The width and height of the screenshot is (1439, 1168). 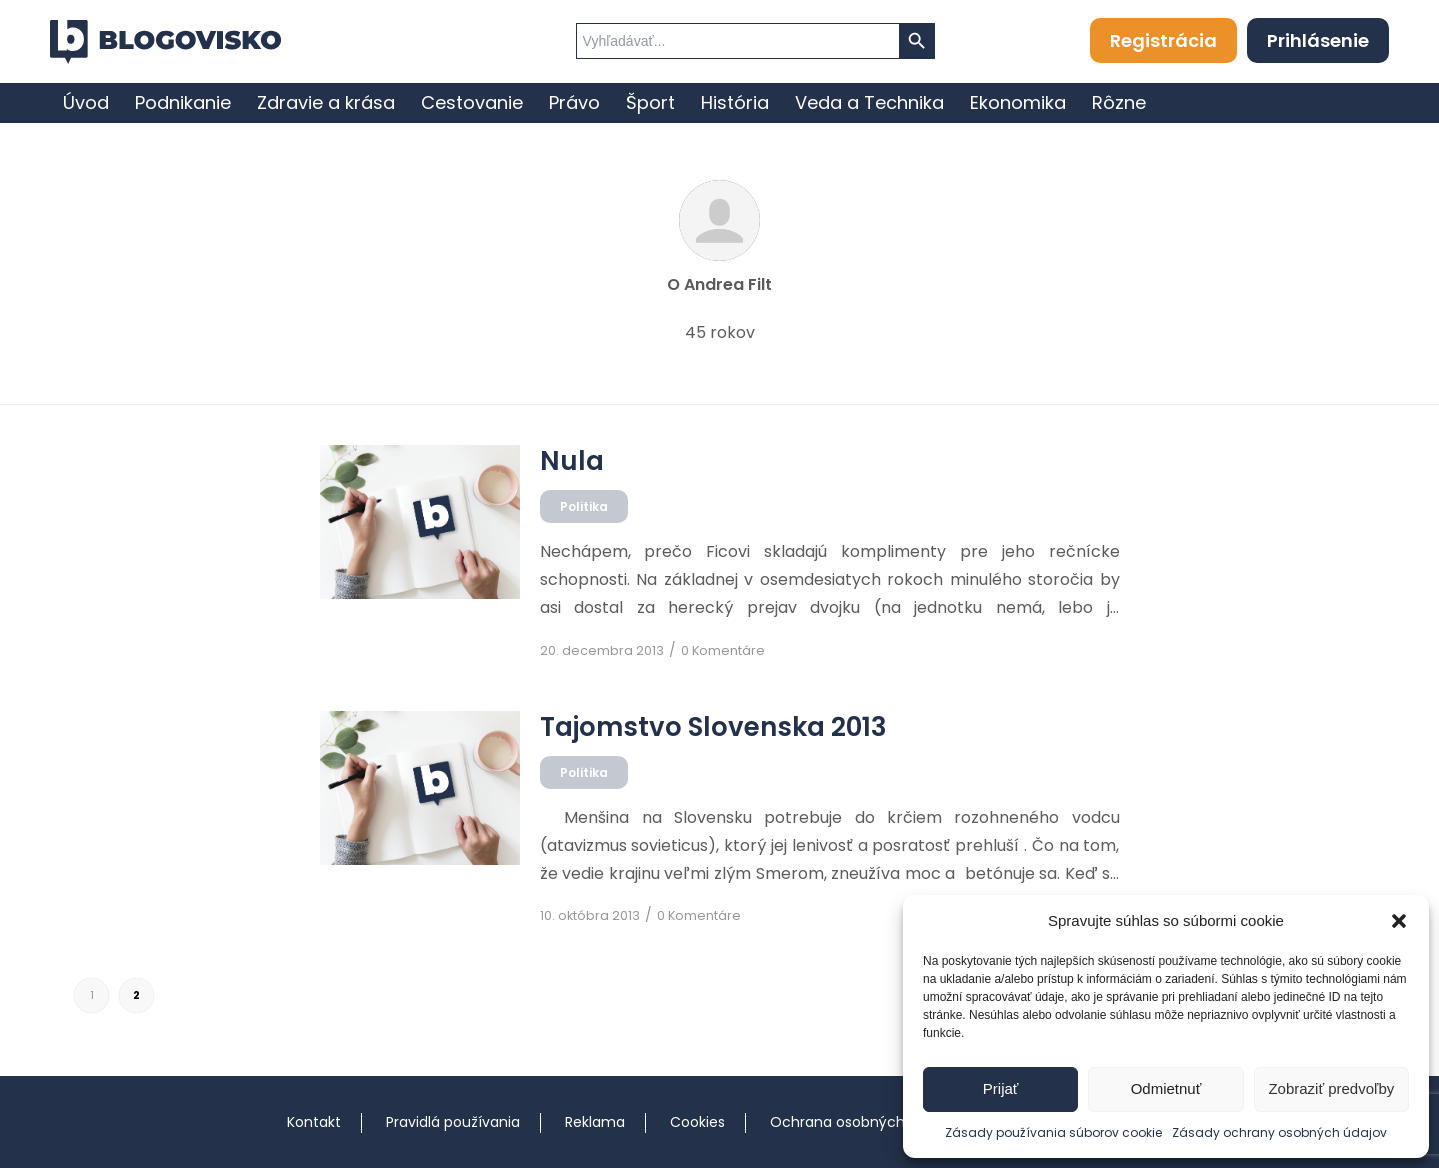 What do you see at coordinates (314, 1122) in the screenshot?
I see `Kontakt` at bounding box center [314, 1122].